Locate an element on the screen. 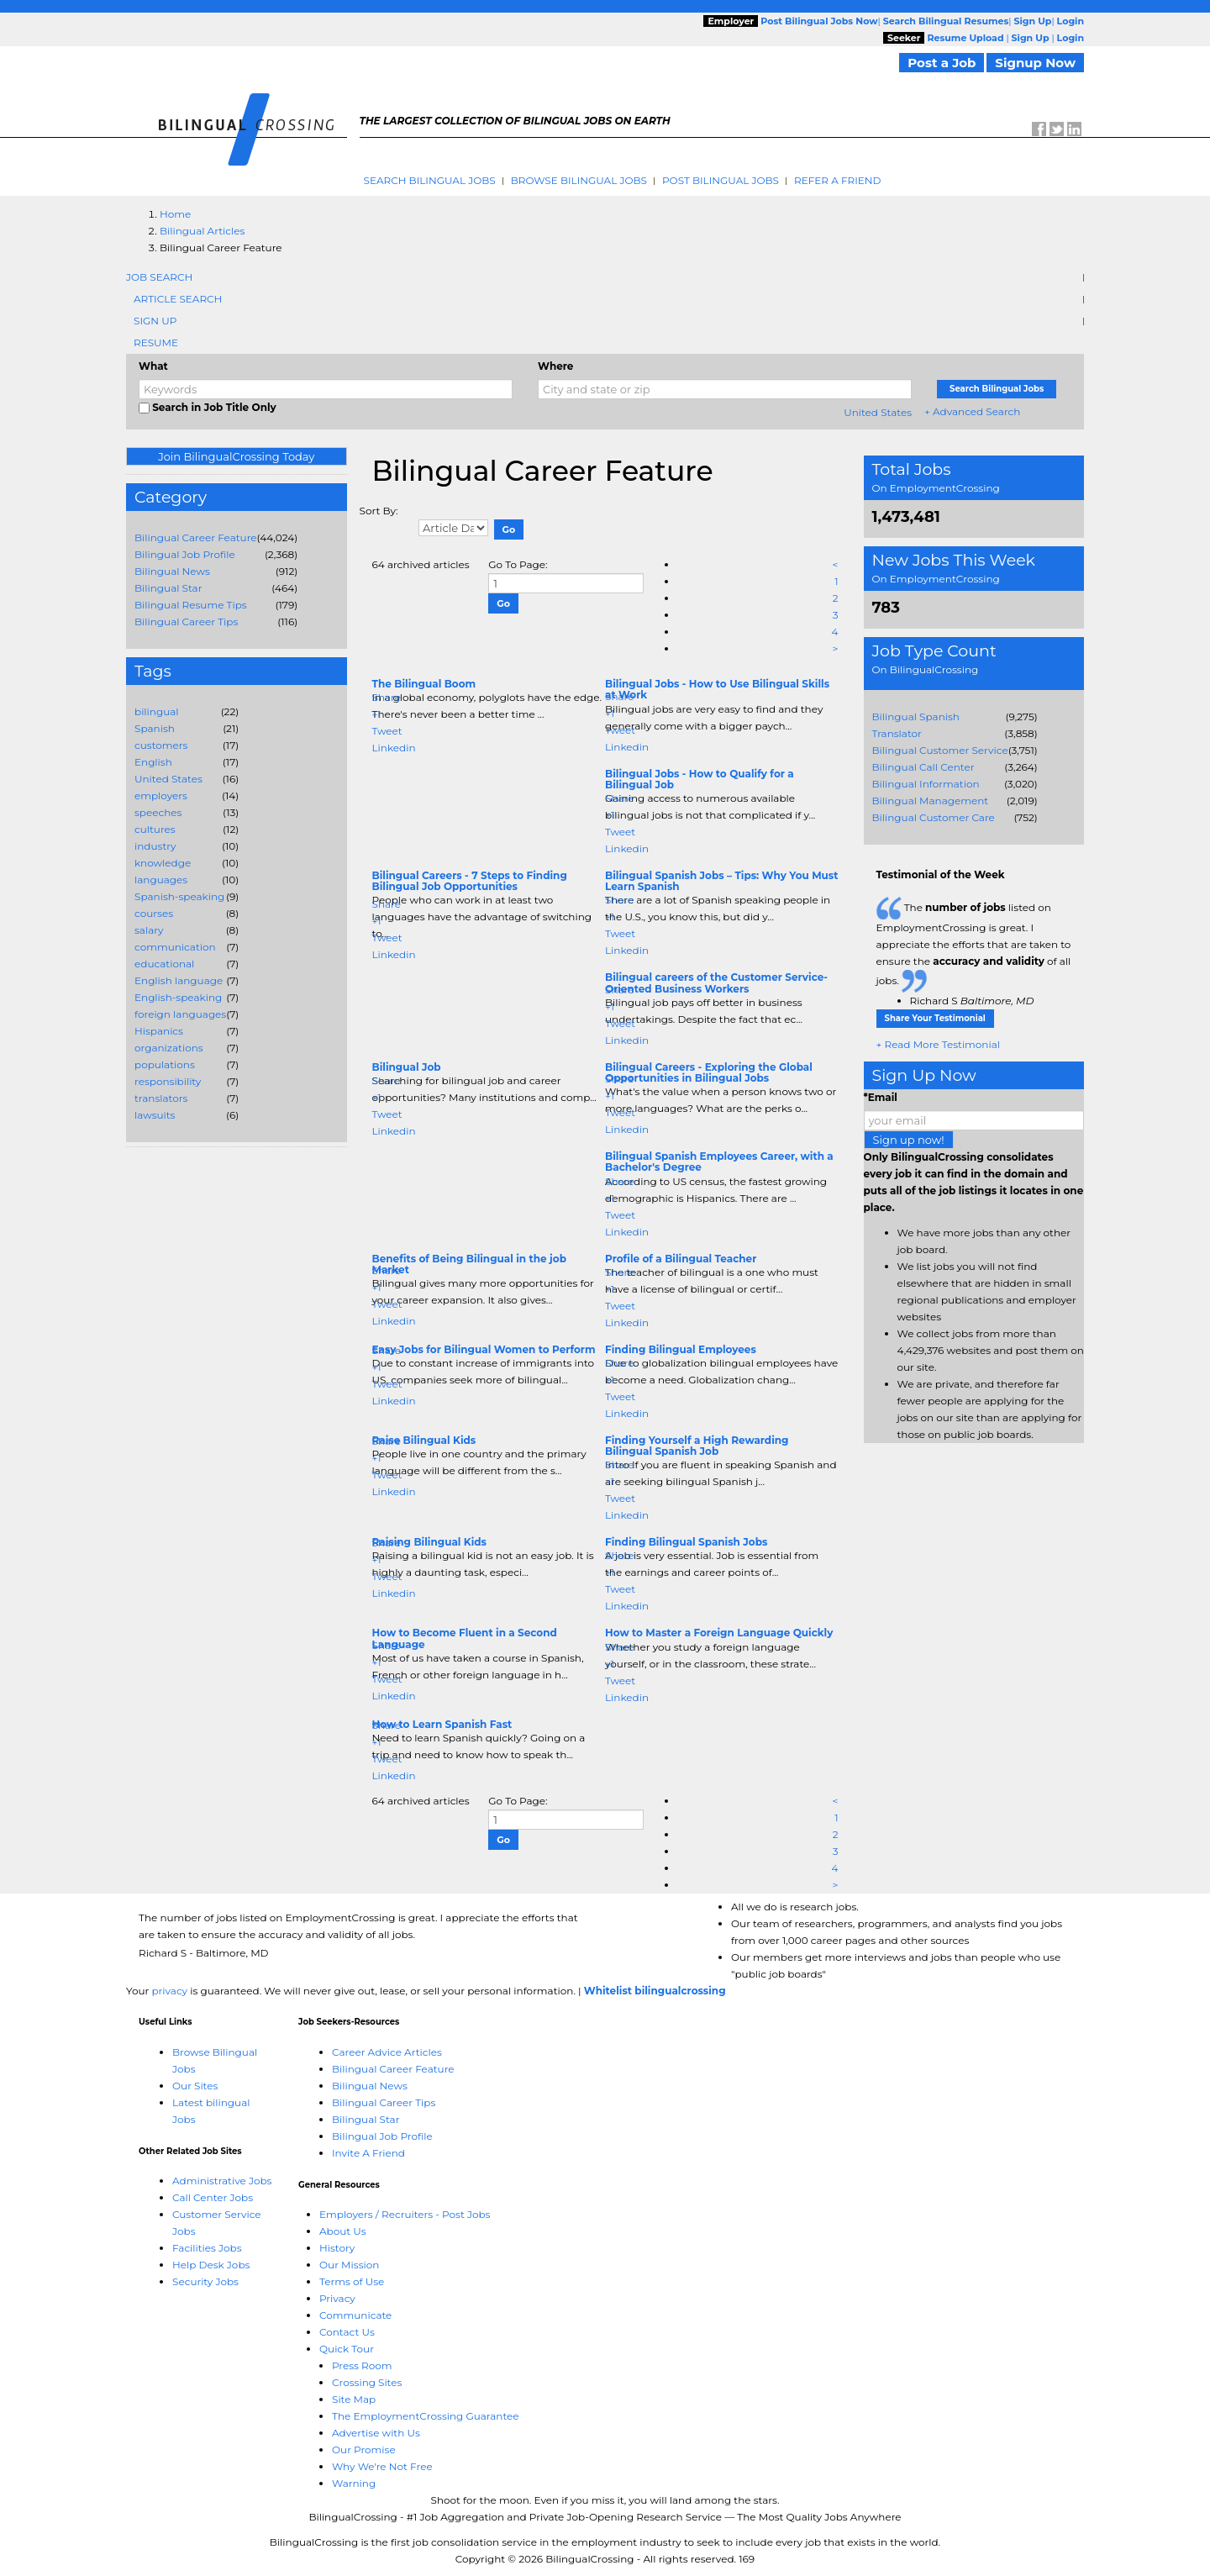 The width and height of the screenshot is (1210, 2576). Bilingual Spanish Jobs – Tips: Why You Must Learn Spanish is located at coordinates (721, 881).